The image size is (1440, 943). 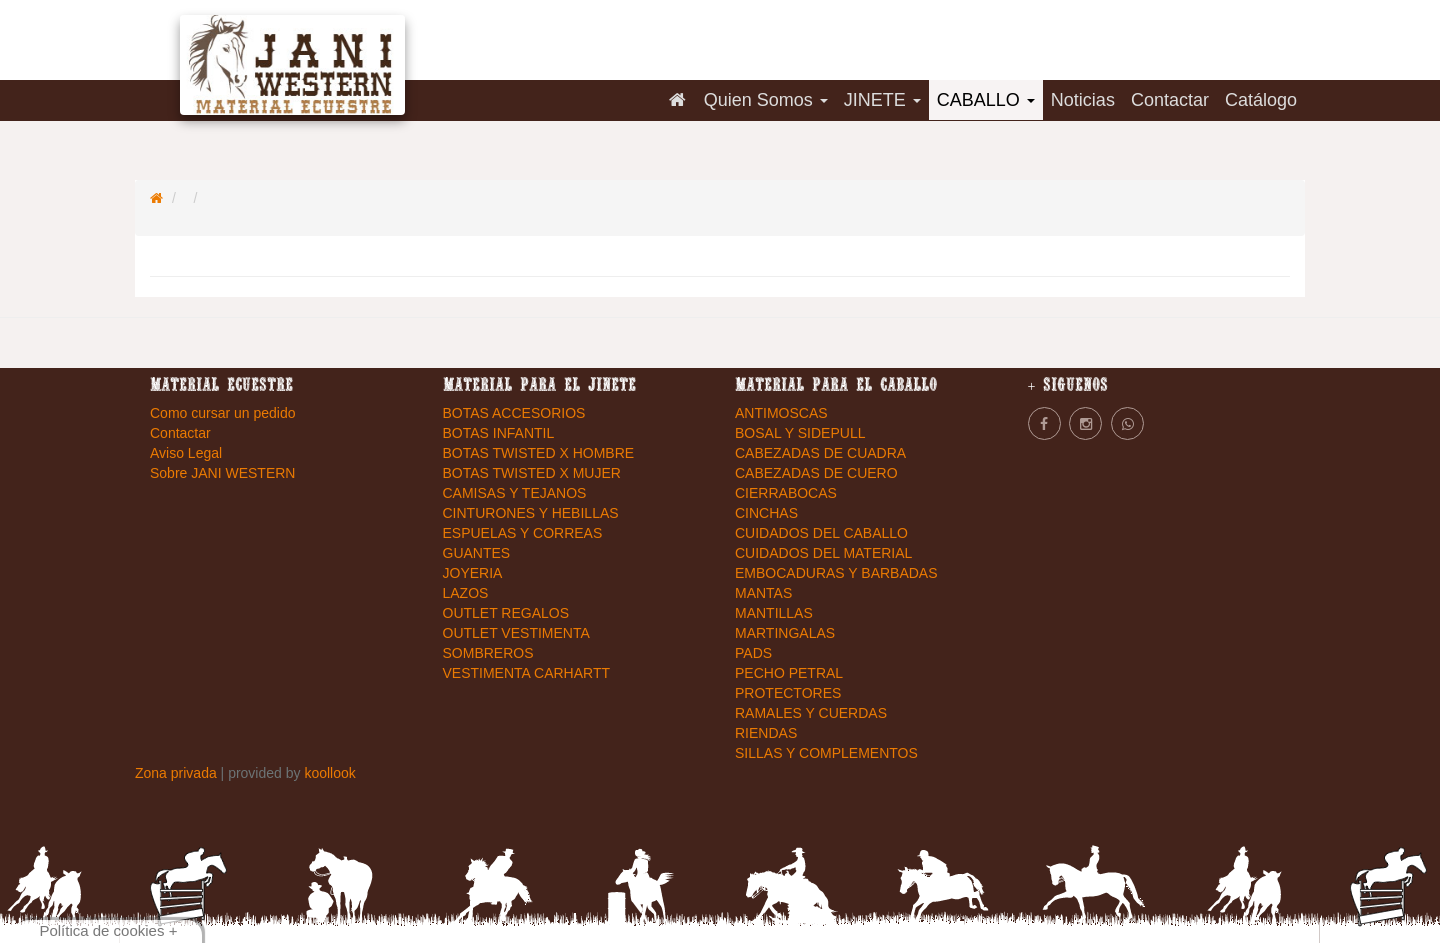 What do you see at coordinates (816, 473) in the screenshot?
I see `CABEZADAS DE CUERO` at bounding box center [816, 473].